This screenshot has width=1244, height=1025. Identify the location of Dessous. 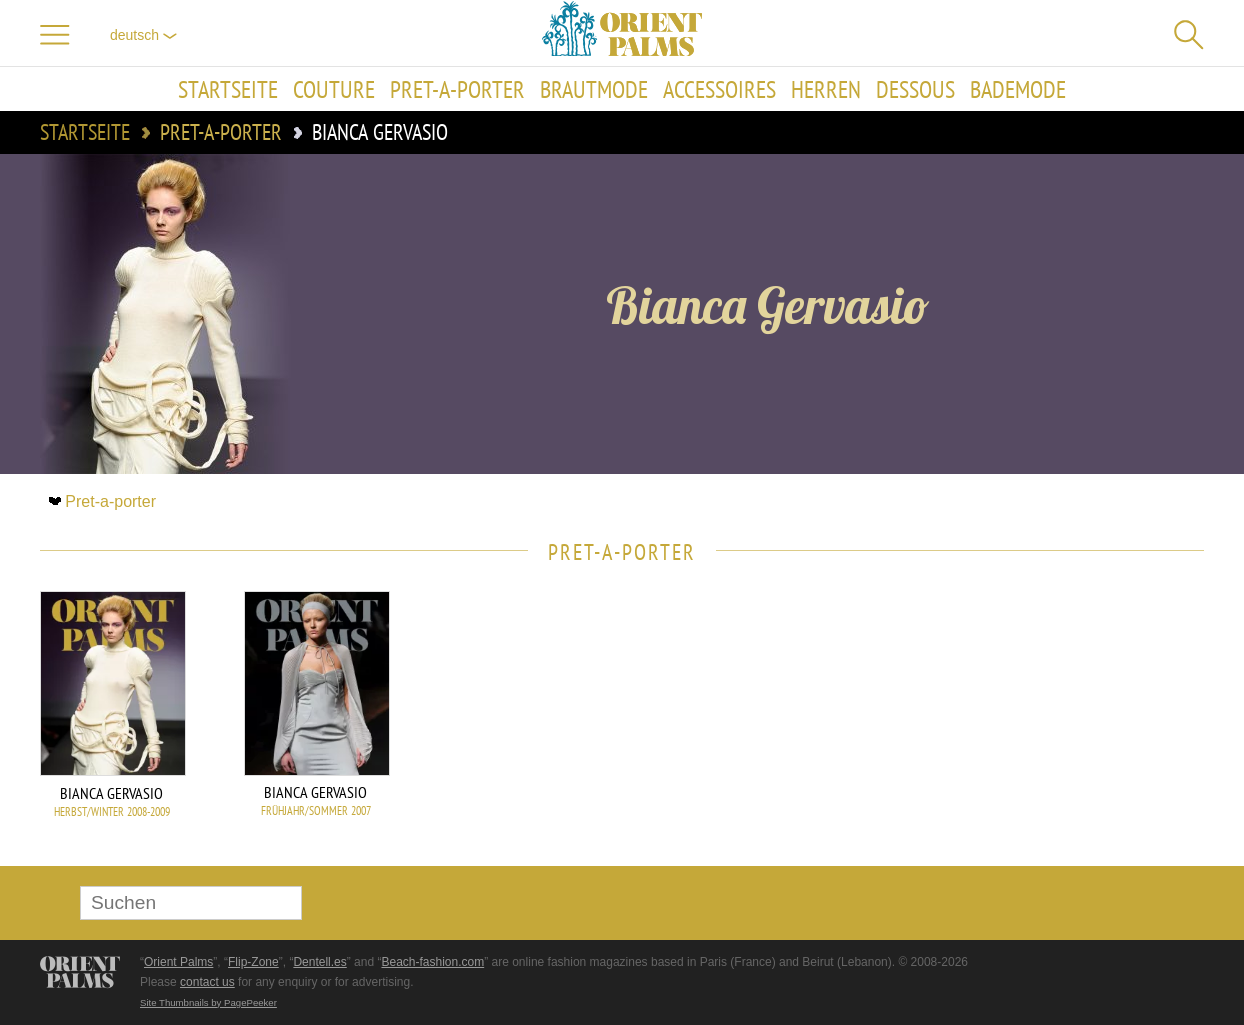
(915, 89).